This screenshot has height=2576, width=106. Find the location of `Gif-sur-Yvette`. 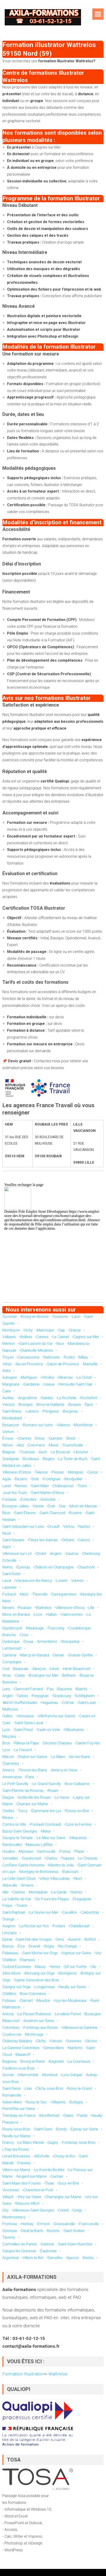

Gif-sur-Yvette is located at coordinates (75, 1966).